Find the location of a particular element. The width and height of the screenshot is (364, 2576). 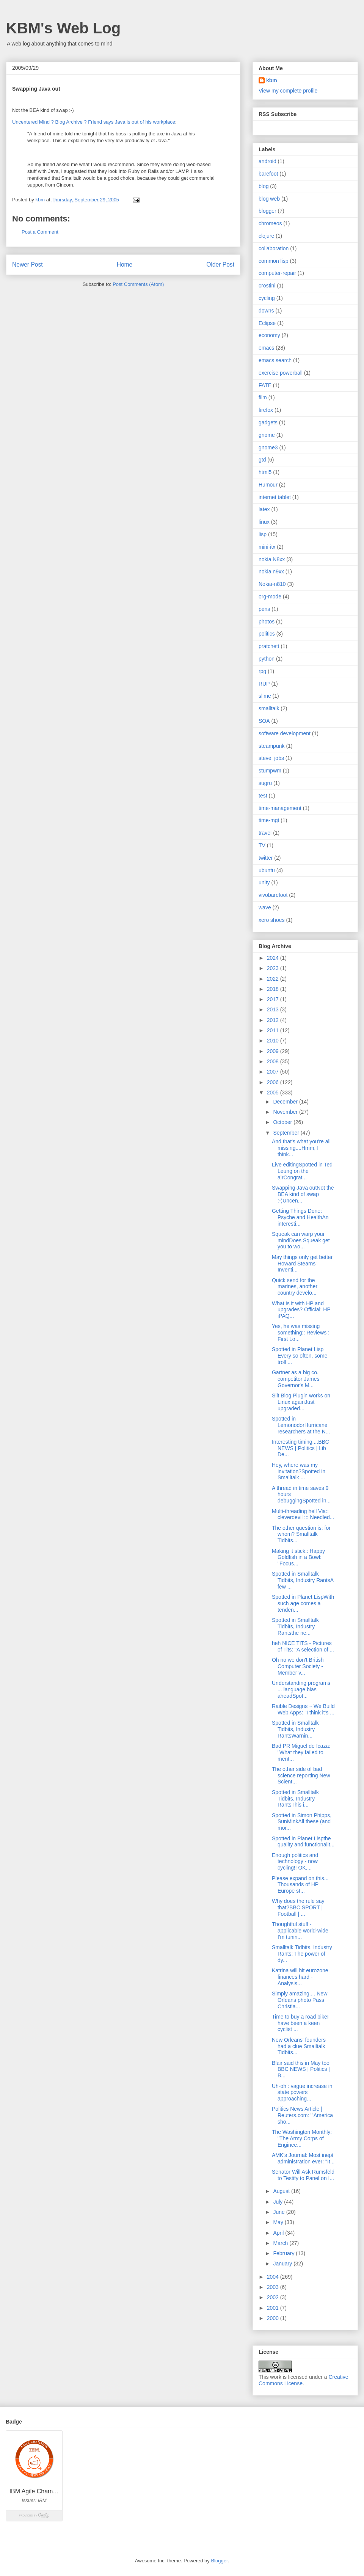

Quick send for the marines, another country develo... is located at coordinates (294, 1286).